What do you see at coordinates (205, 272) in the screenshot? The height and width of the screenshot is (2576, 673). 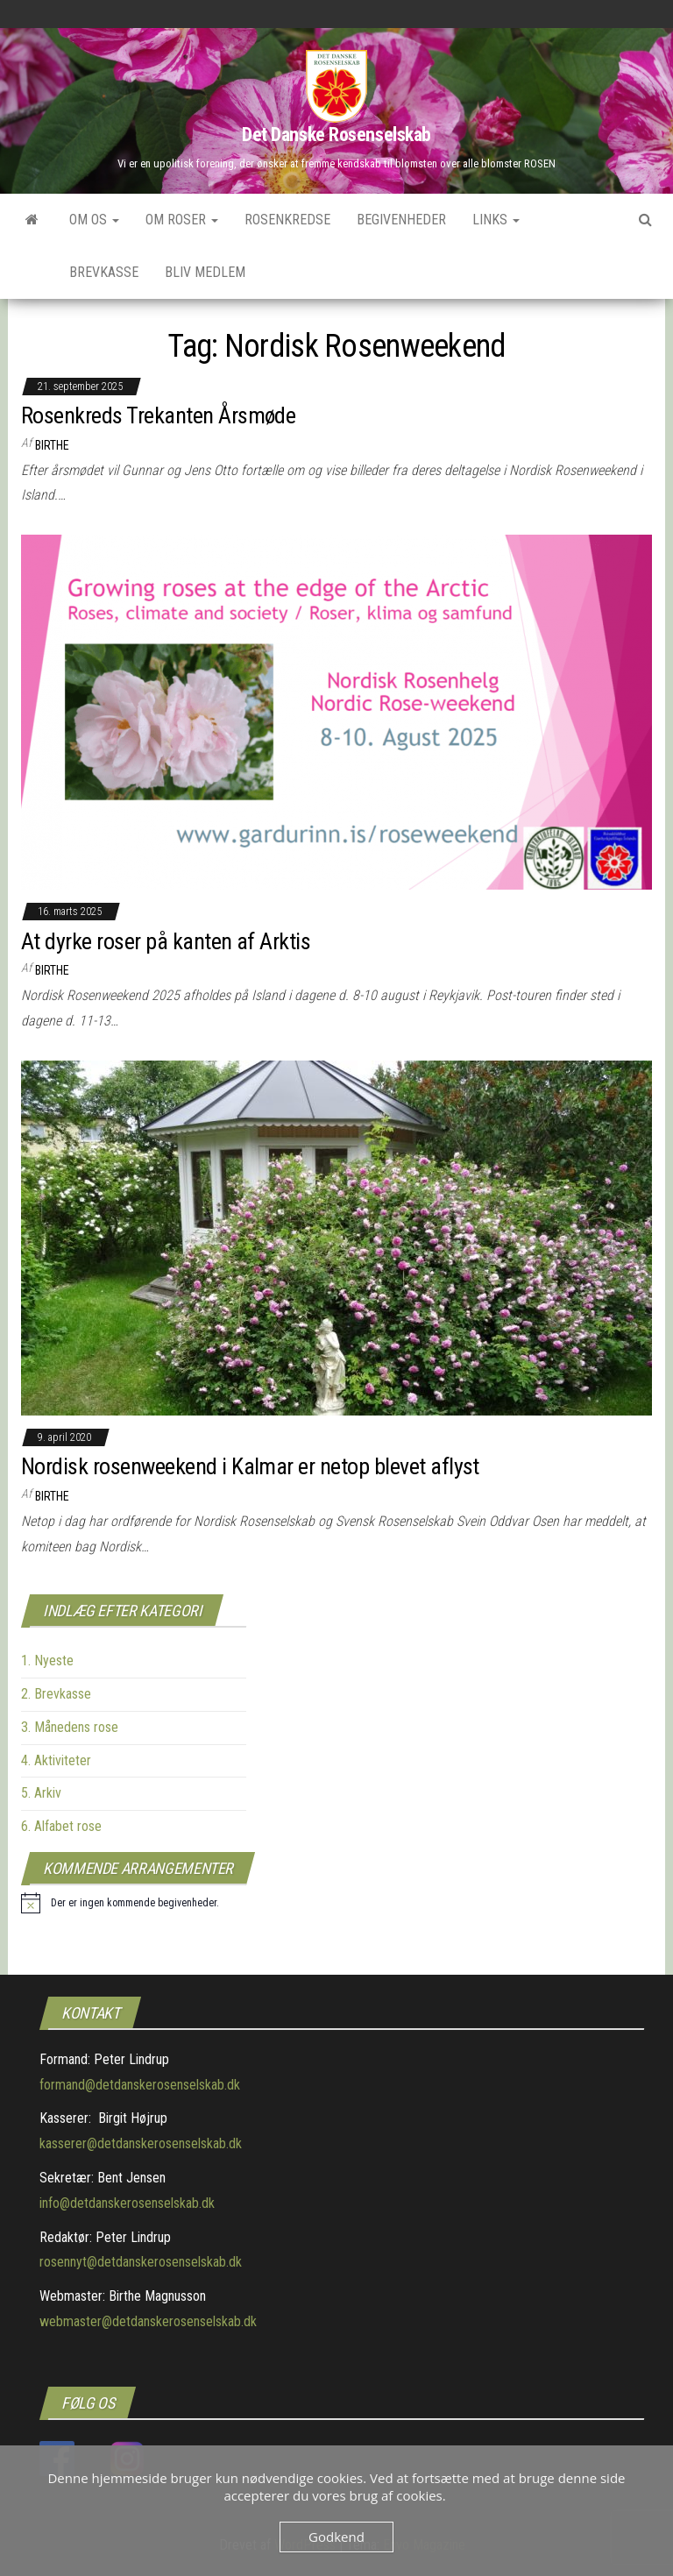 I see `Bliv medlem` at bounding box center [205, 272].